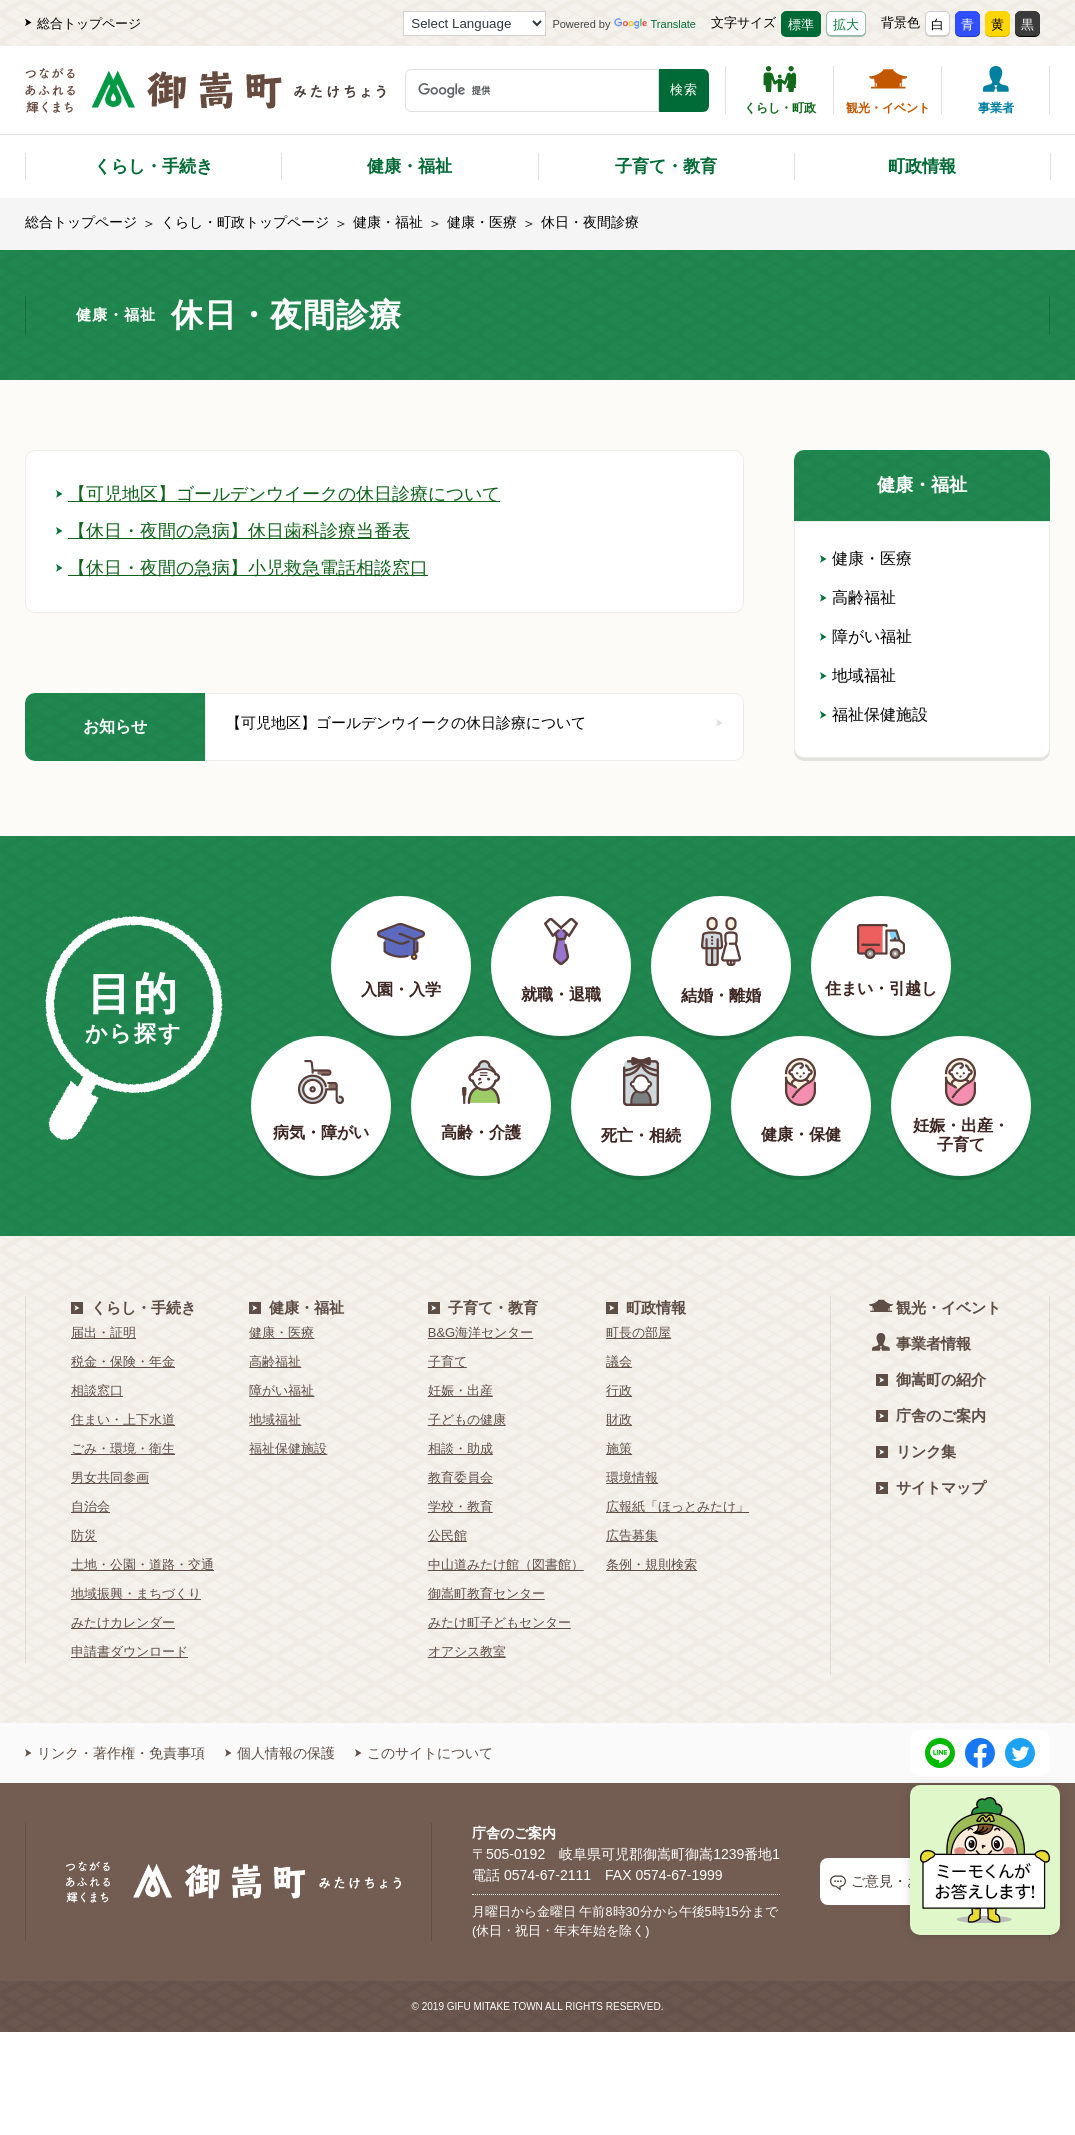  Describe the element at coordinates (632, 1477) in the screenshot. I see `環境情報` at that location.